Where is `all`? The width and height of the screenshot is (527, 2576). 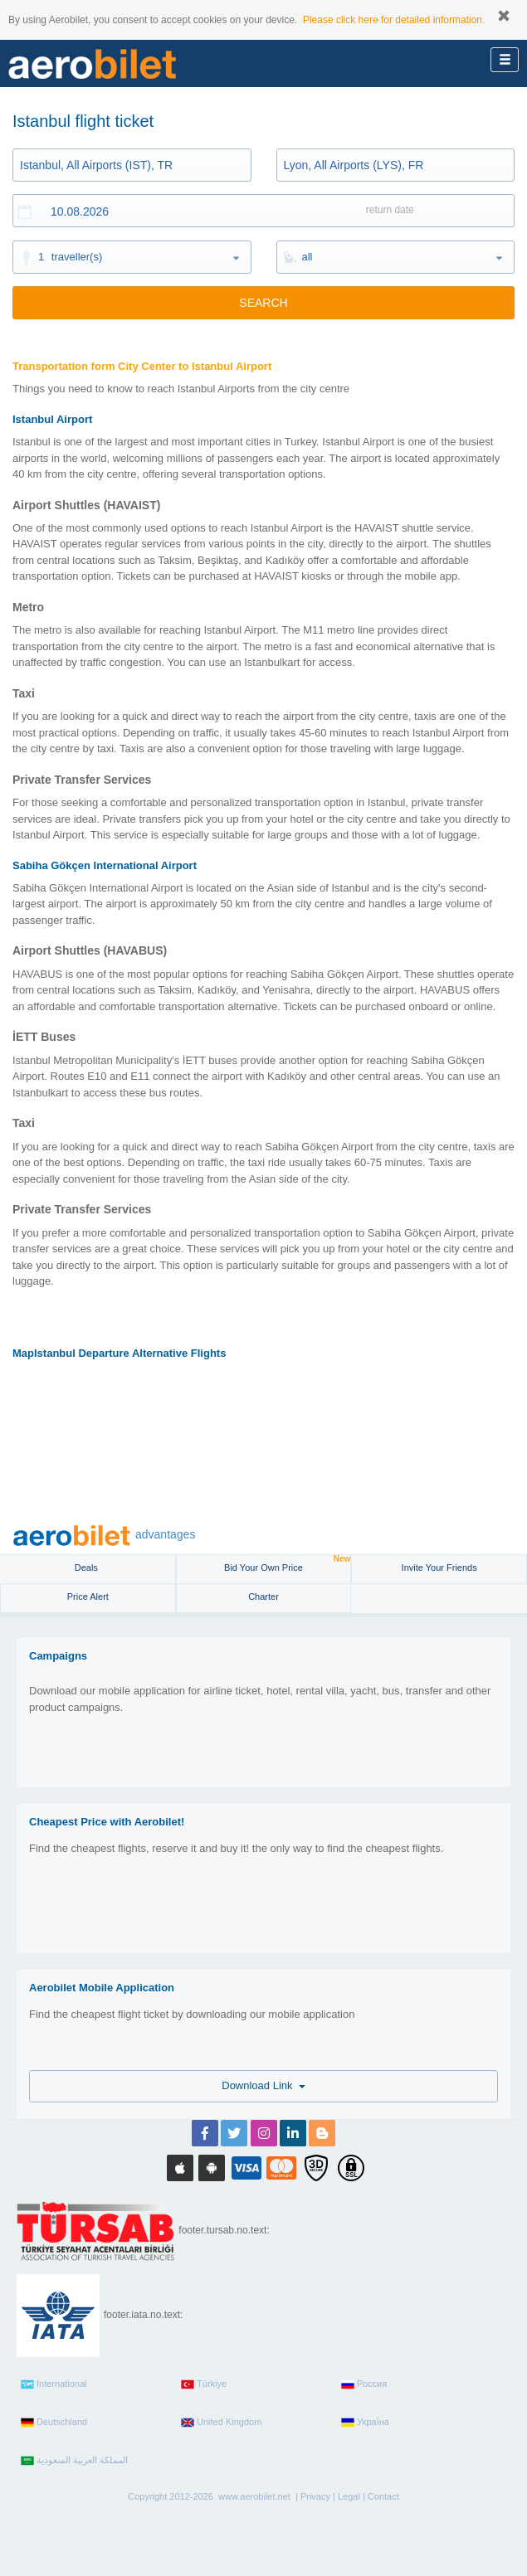
all is located at coordinates (307, 256).